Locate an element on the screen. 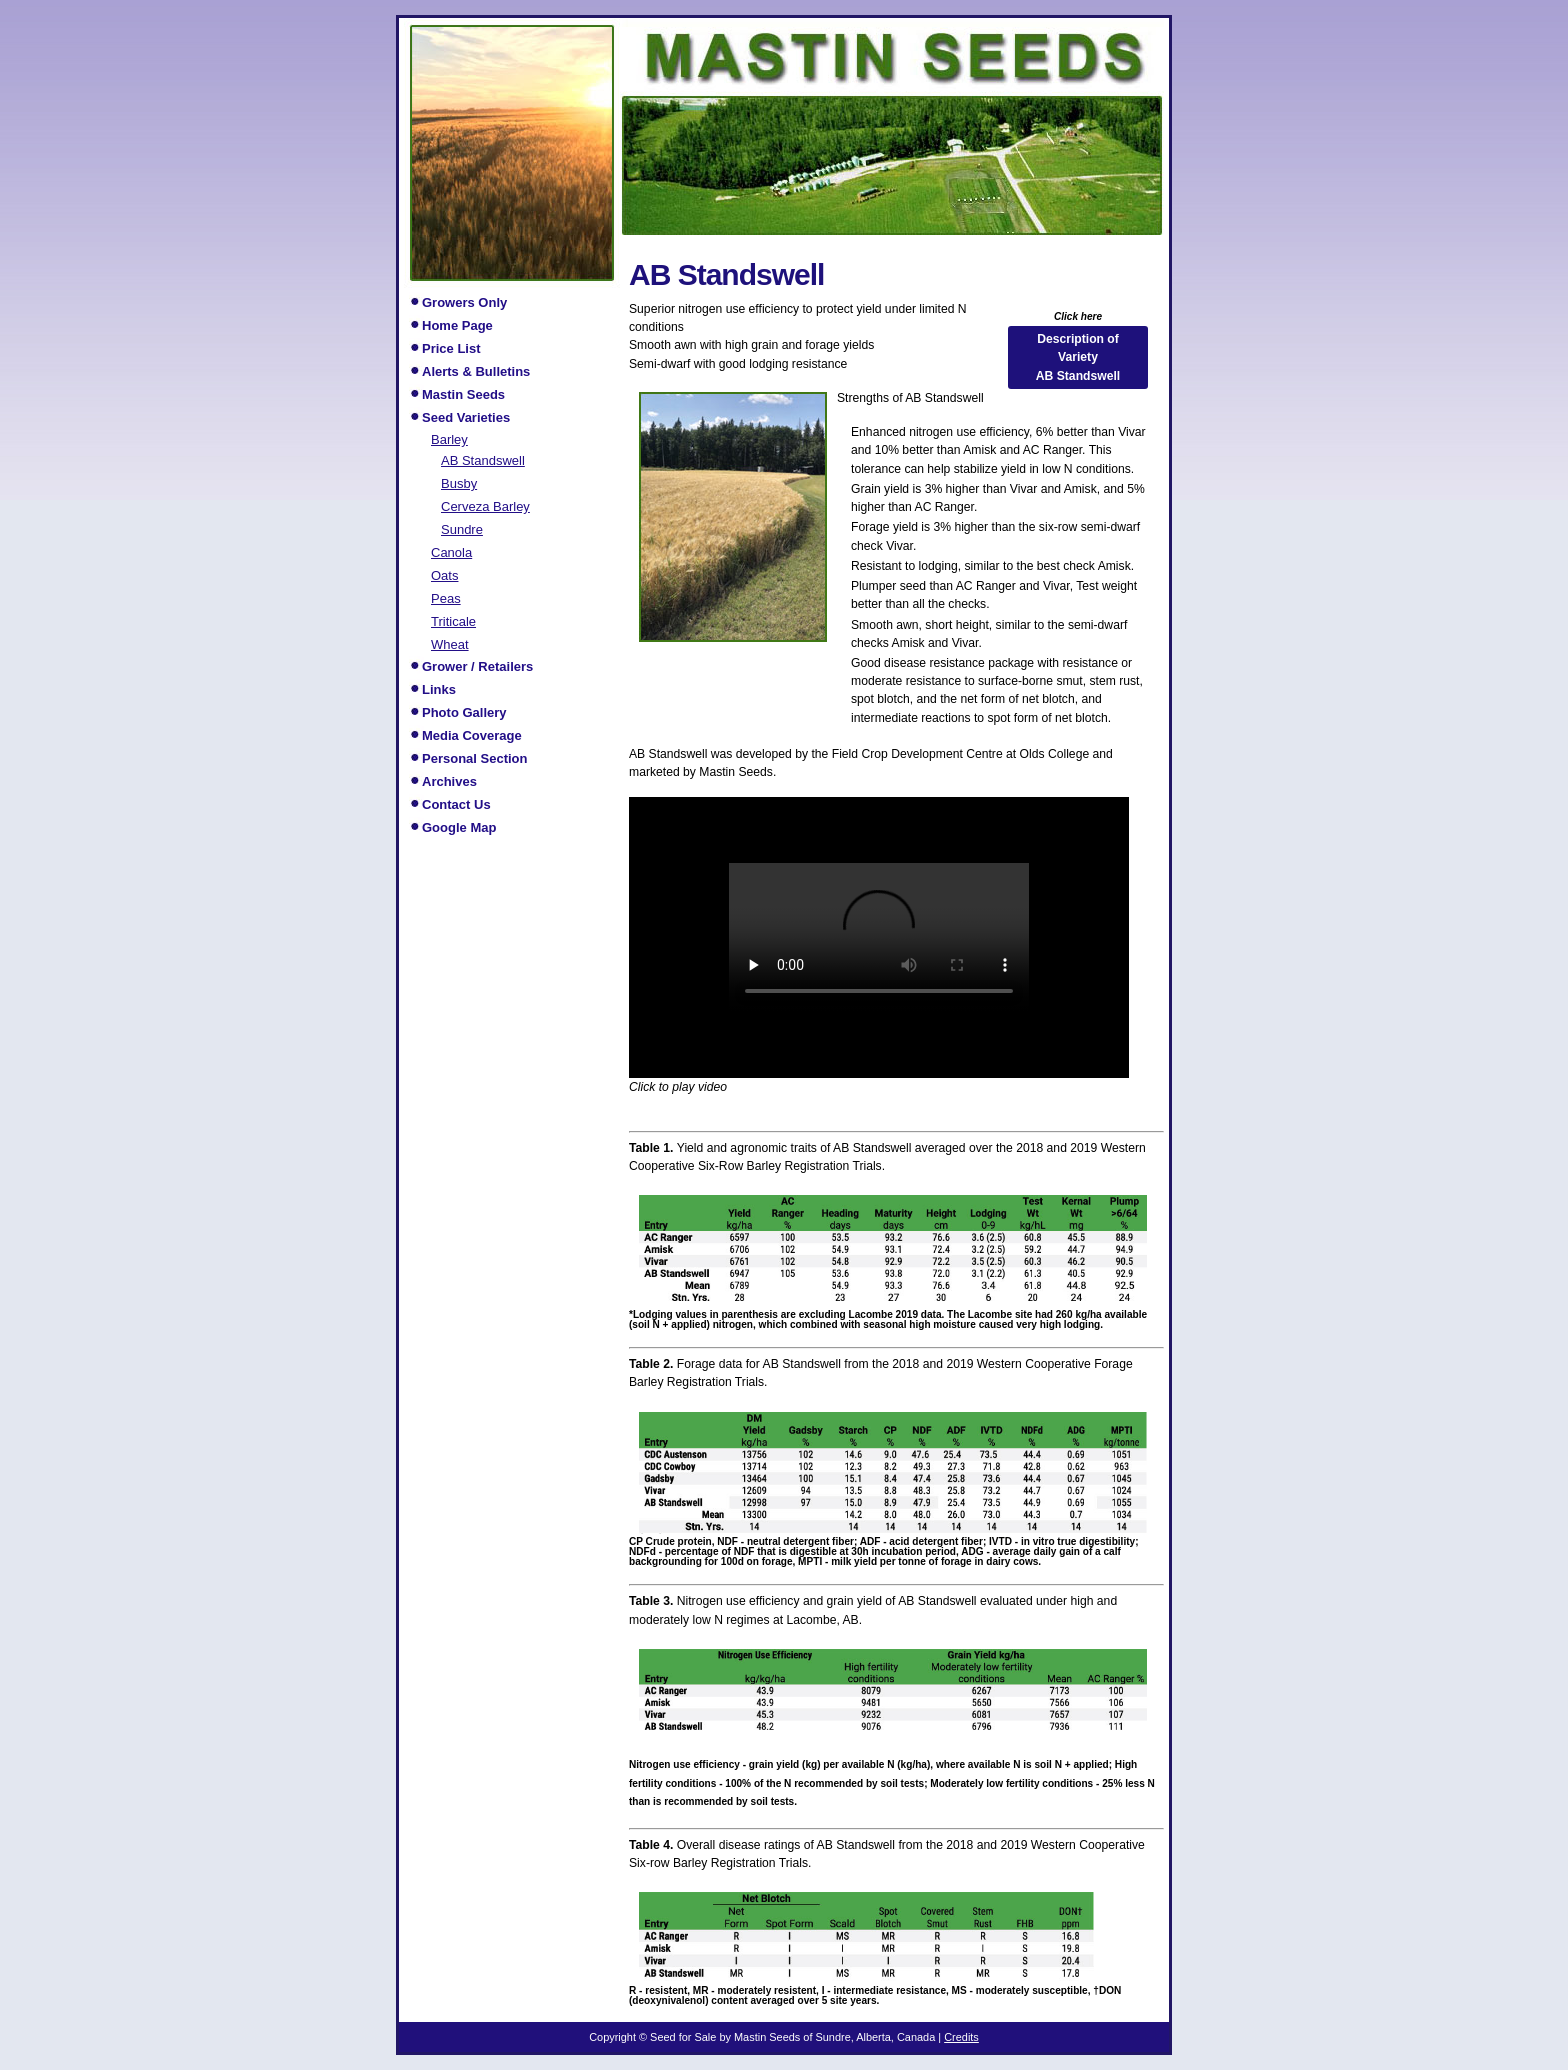  Busby is located at coordinates (459, 483).